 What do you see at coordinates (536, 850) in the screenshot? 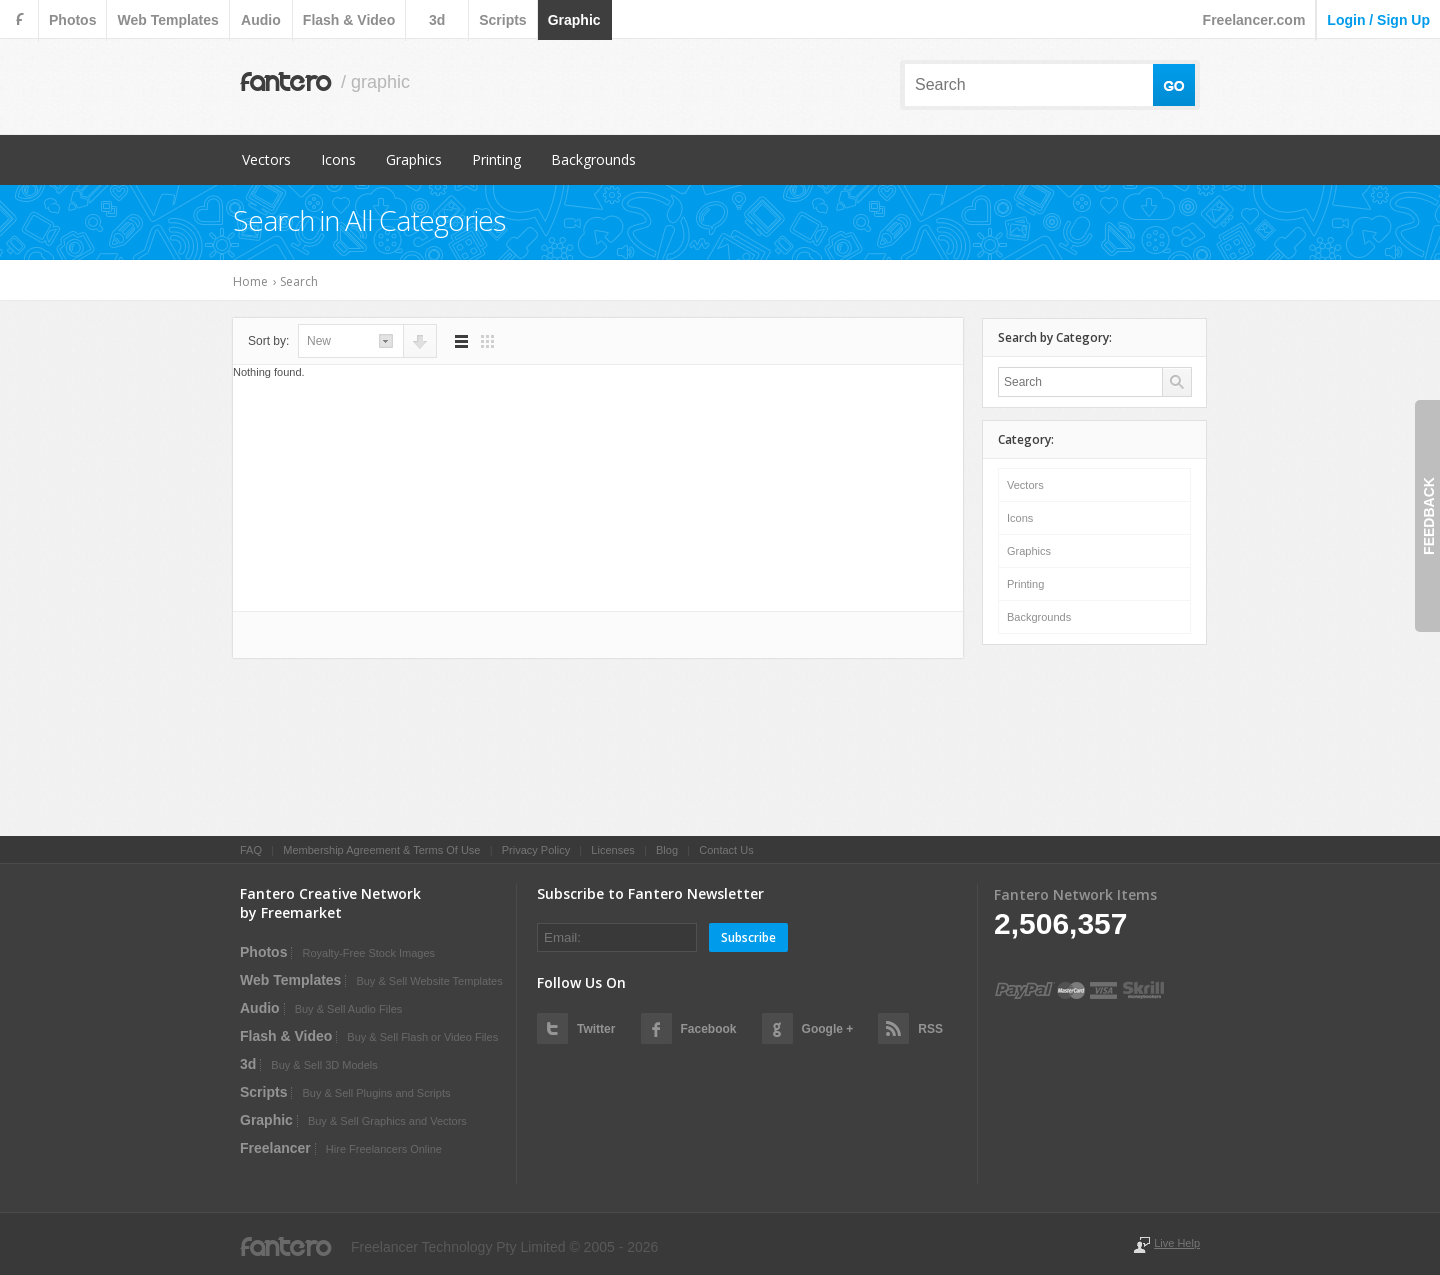
I see `Privacy Policy` at bounding box center [536, 850].